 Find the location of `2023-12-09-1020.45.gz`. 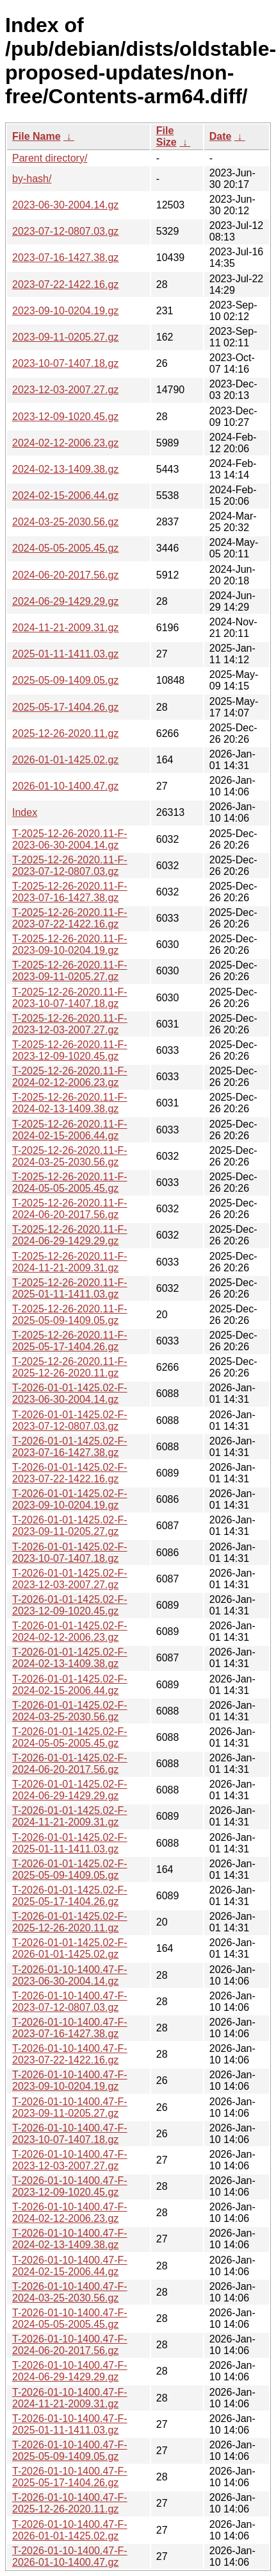

2023-12-09-1020.45.gz is located at coordinates (65, 416).